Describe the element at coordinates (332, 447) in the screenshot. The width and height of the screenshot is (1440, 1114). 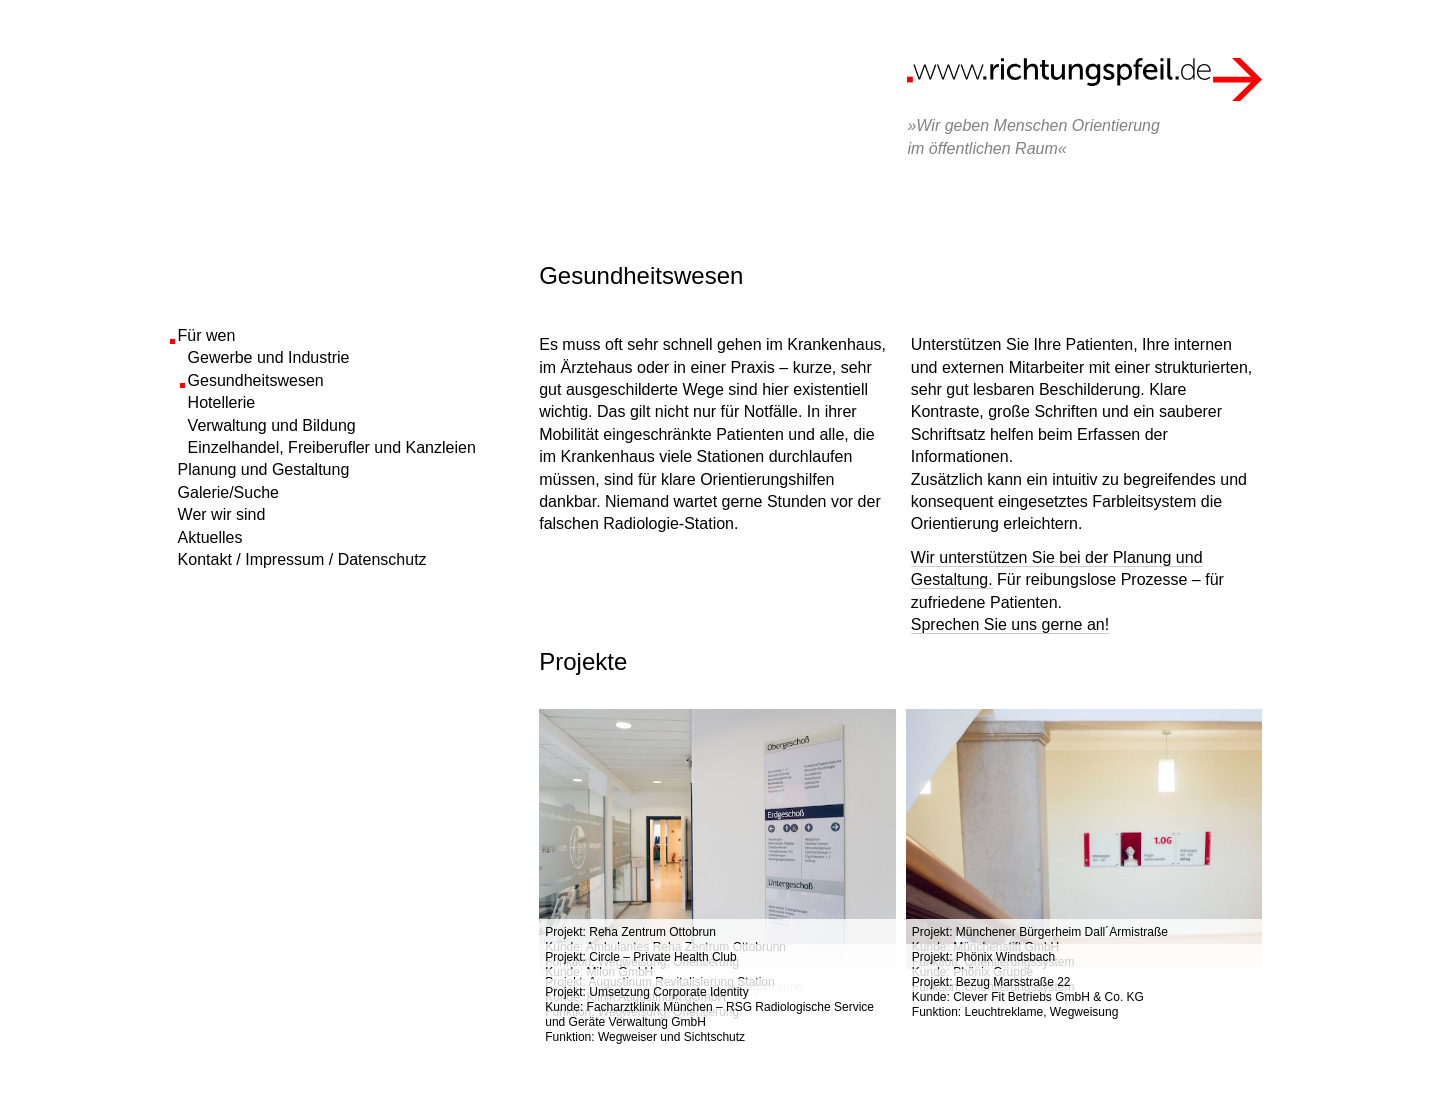
I see `Einzelhandel, Freiberufler und Kanzleien` at that location.